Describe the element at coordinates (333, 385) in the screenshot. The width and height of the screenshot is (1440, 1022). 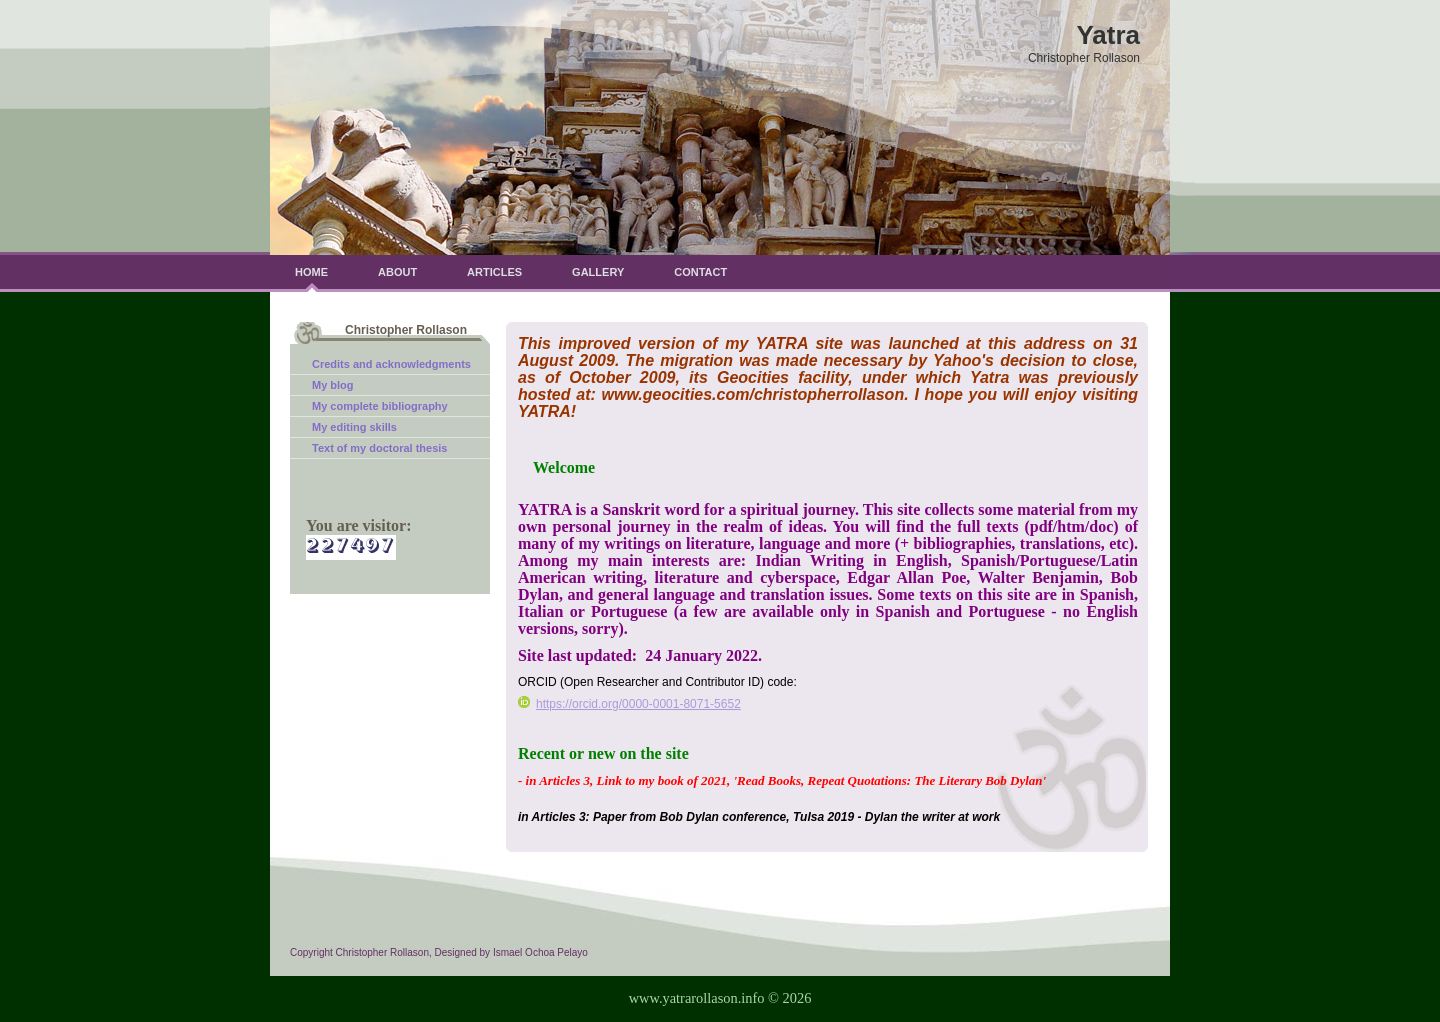
I see `My blog` at that location.